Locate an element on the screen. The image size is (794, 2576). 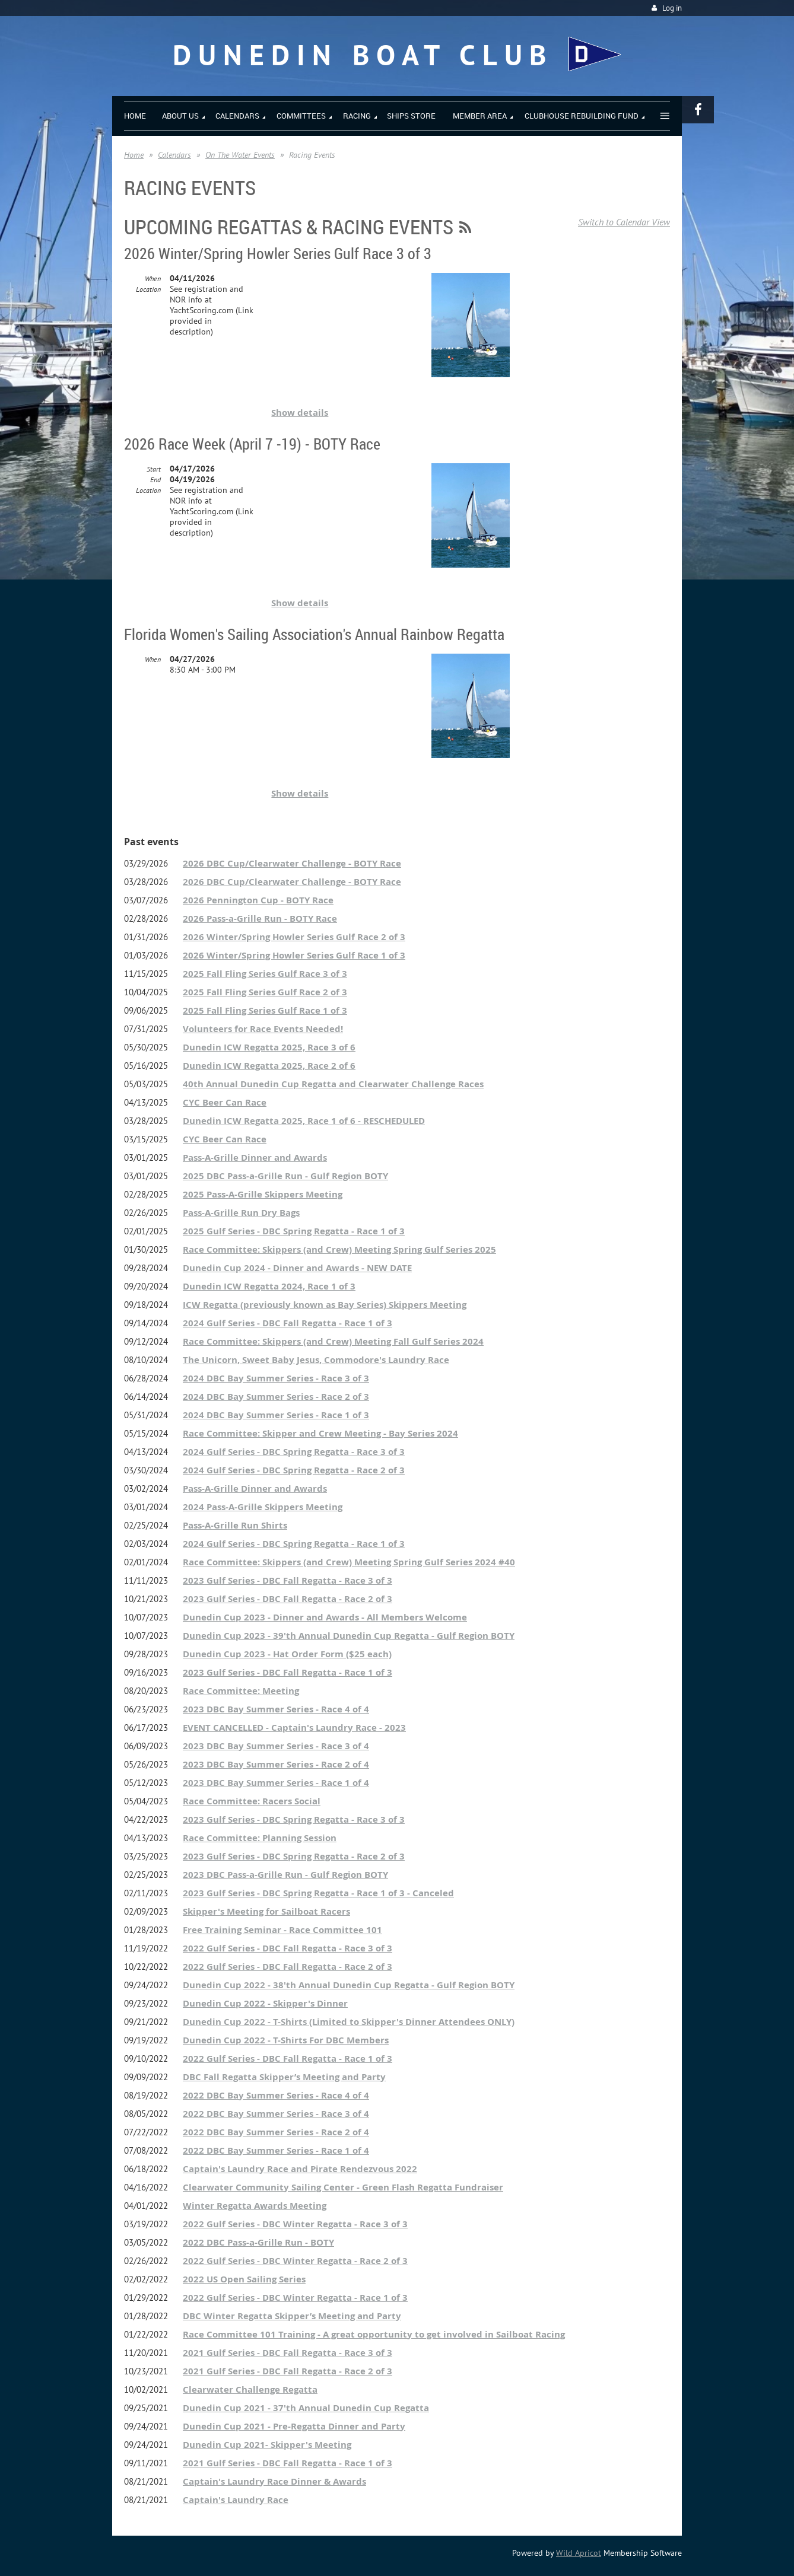
DBC Fall Regatta Skipper’s Meeting and Party is located at coordinates (284, 2077).